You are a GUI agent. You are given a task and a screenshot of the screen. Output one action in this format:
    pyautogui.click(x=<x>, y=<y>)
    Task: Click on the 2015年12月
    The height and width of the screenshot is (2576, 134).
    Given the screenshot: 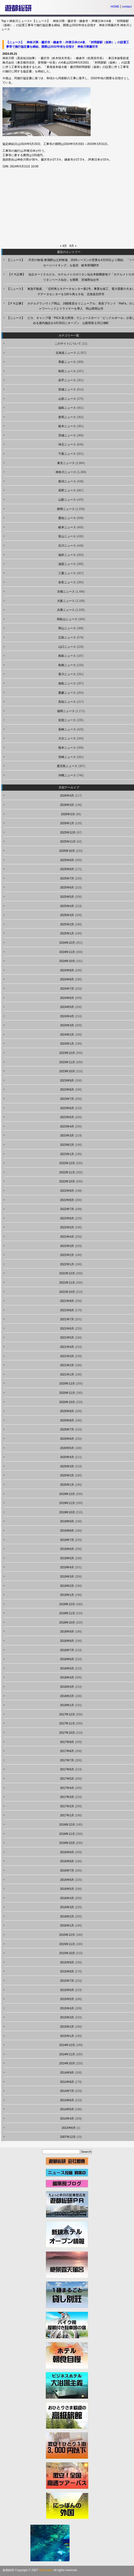 What is the action you would take?
    pyautogui.click(x=67, y=1935)
    